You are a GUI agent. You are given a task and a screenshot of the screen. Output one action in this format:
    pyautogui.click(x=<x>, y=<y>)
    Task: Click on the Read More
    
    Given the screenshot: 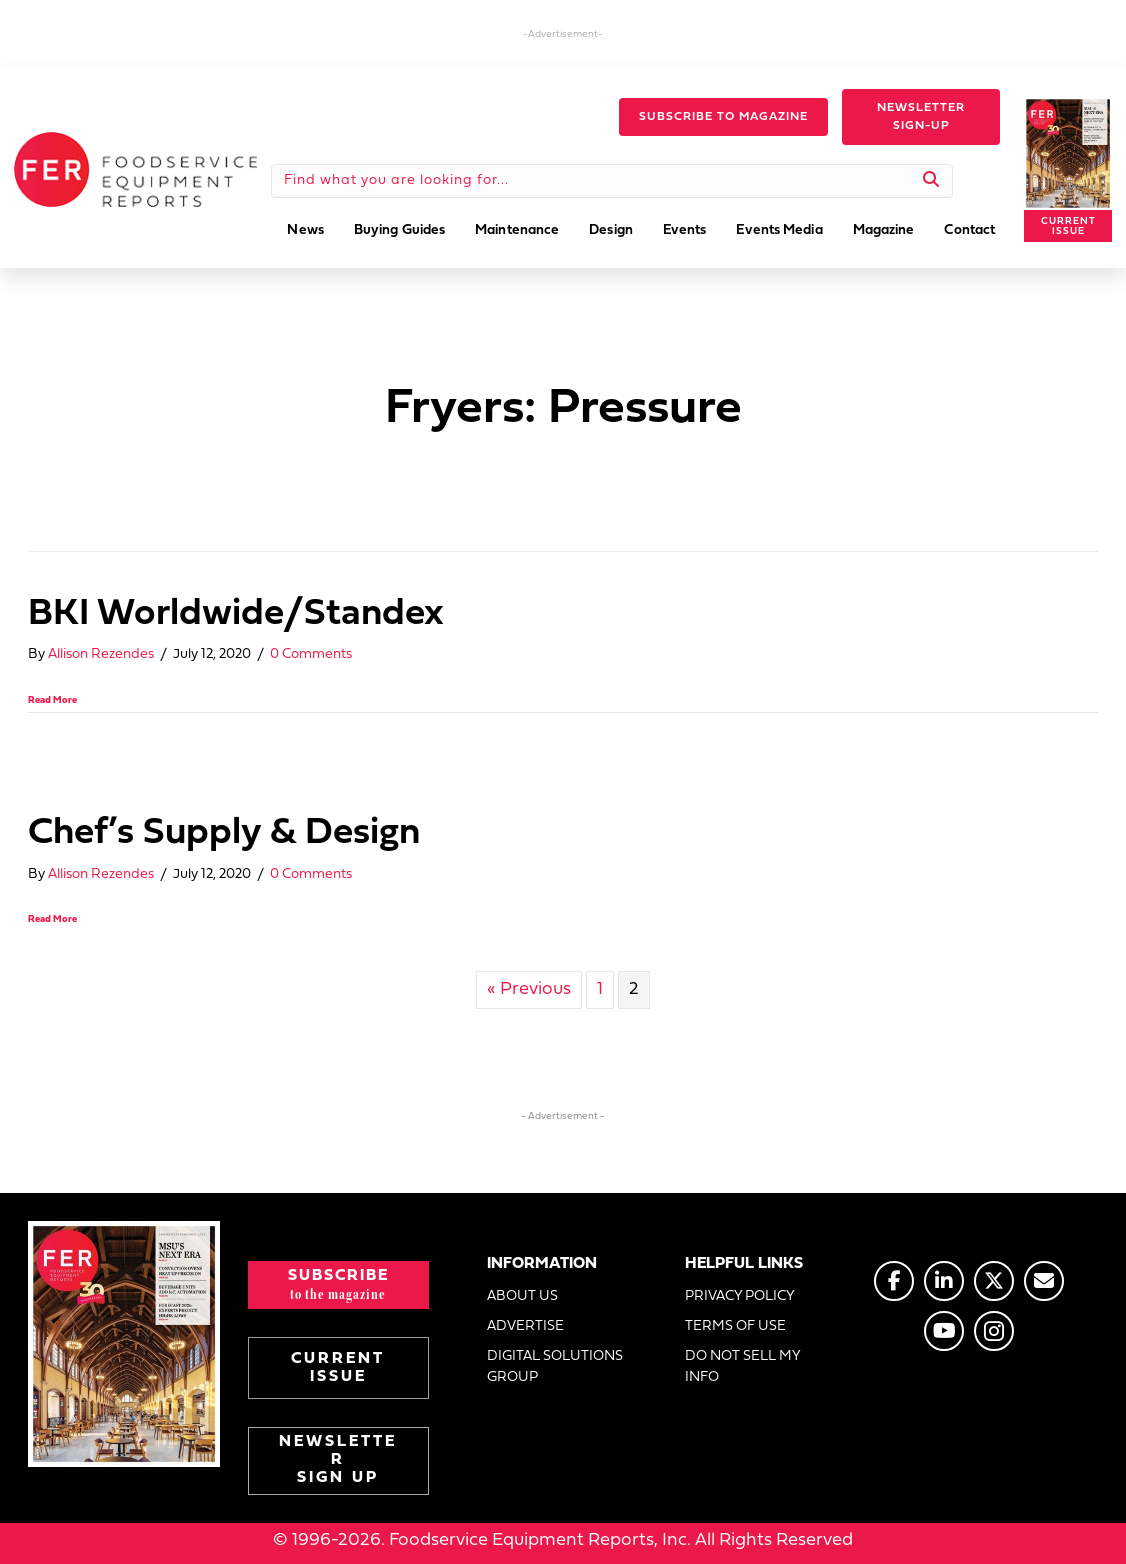 What is the action you would take?
    pyautogui.click(x=52, y=700)
    